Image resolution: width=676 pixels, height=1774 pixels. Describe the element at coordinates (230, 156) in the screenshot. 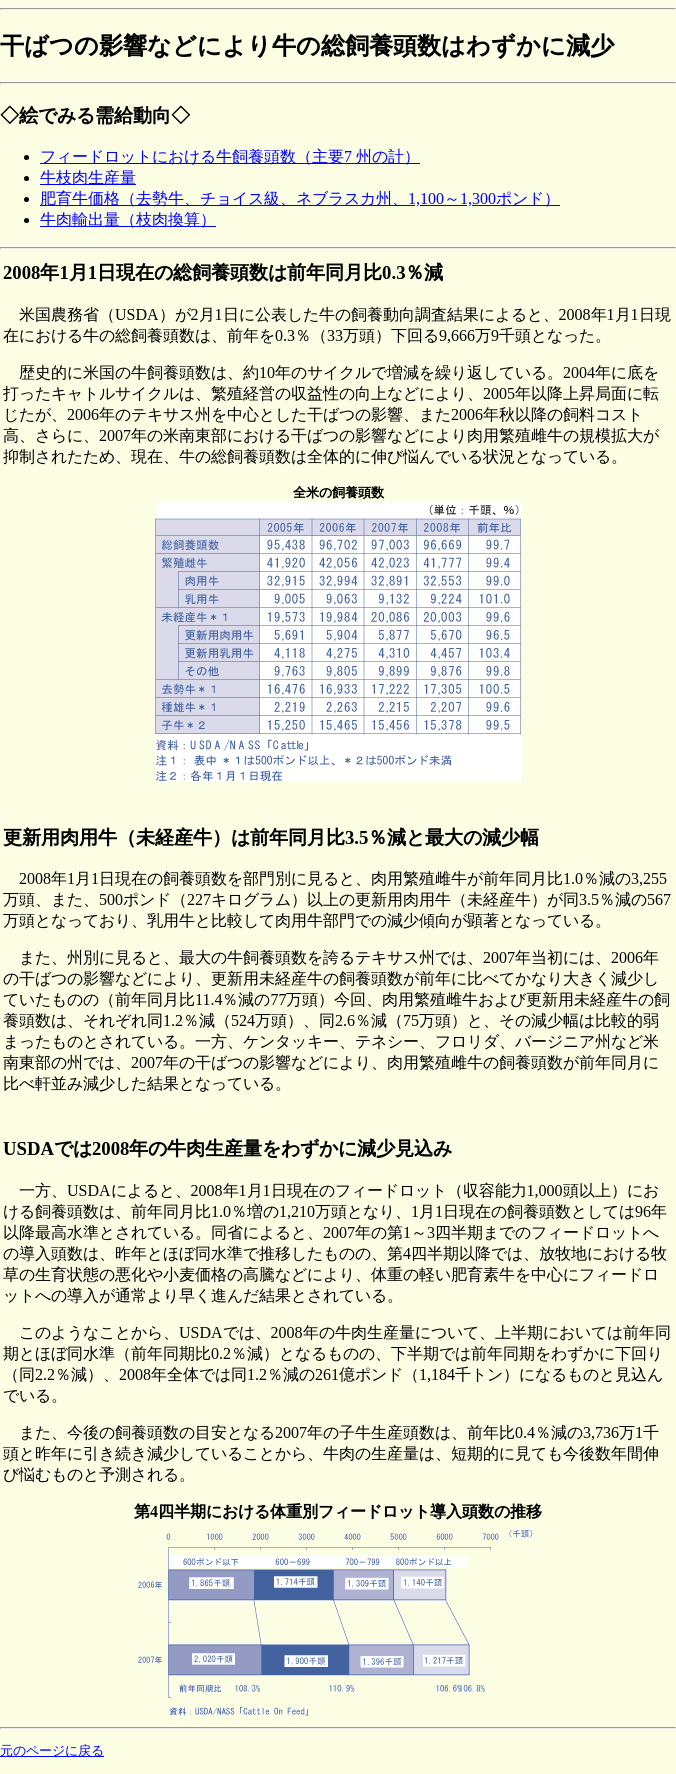

I see `フィードロットにおける牛飼養頭数（主要7 州の計）` at that location.